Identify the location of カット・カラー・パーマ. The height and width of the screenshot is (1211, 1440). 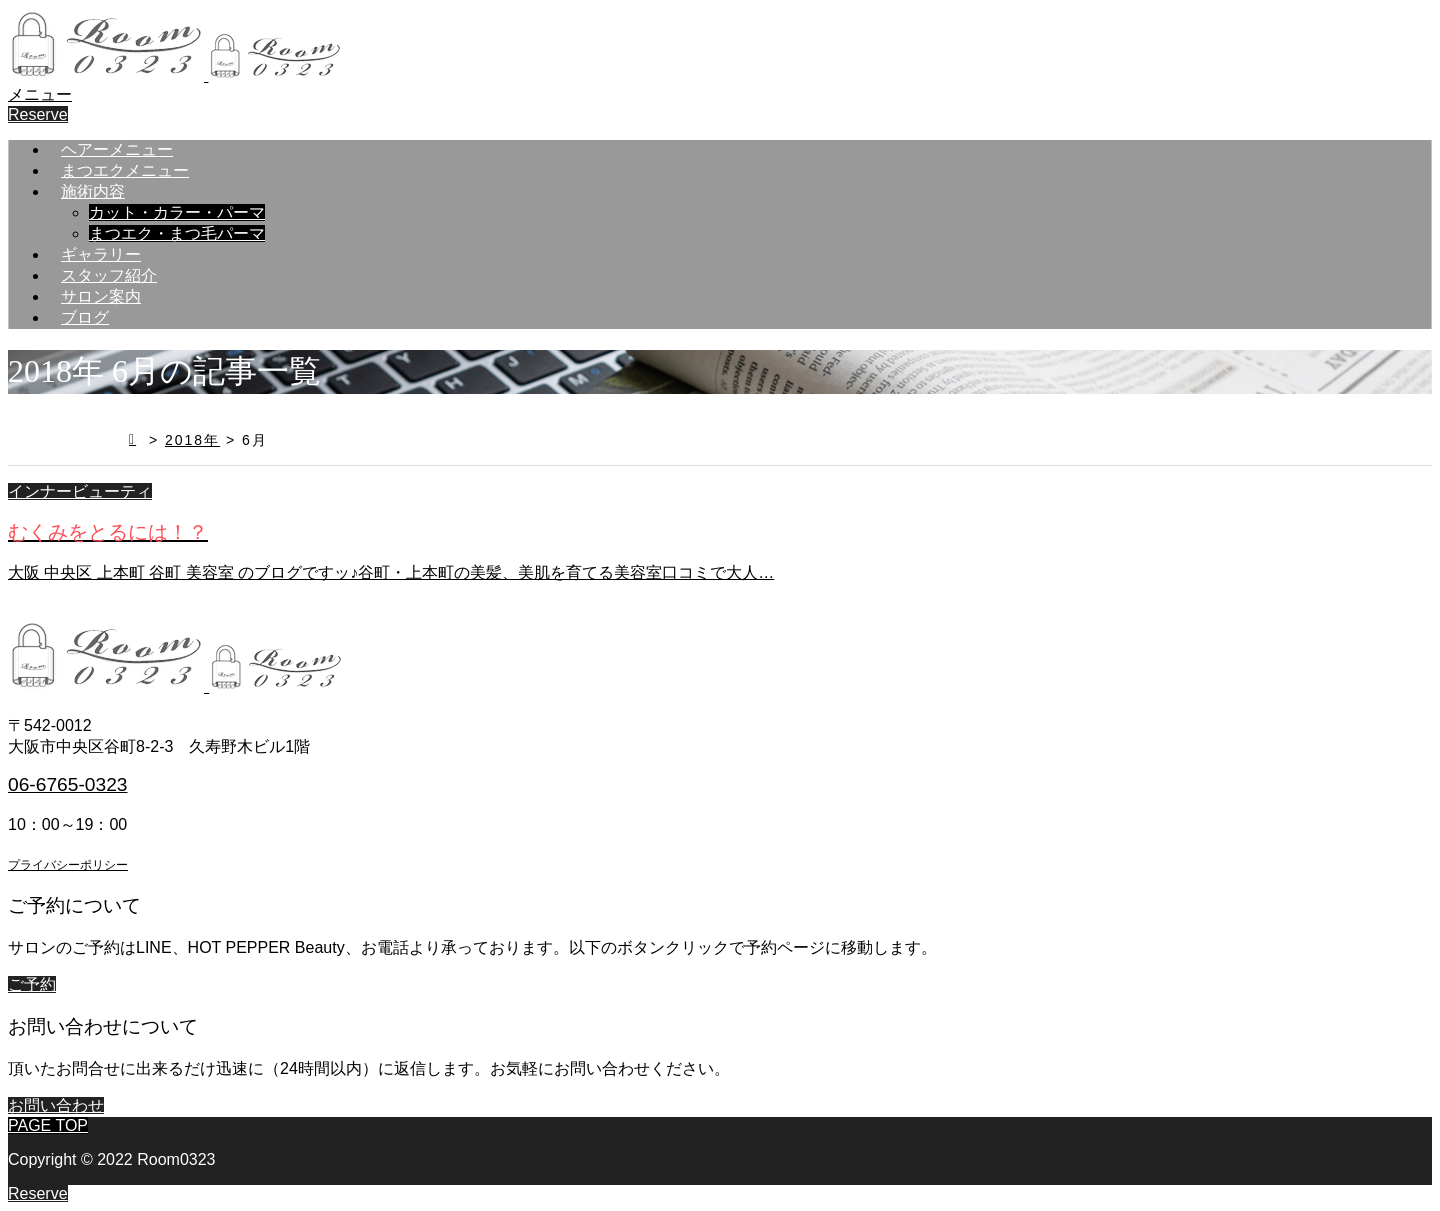
(177, 212).